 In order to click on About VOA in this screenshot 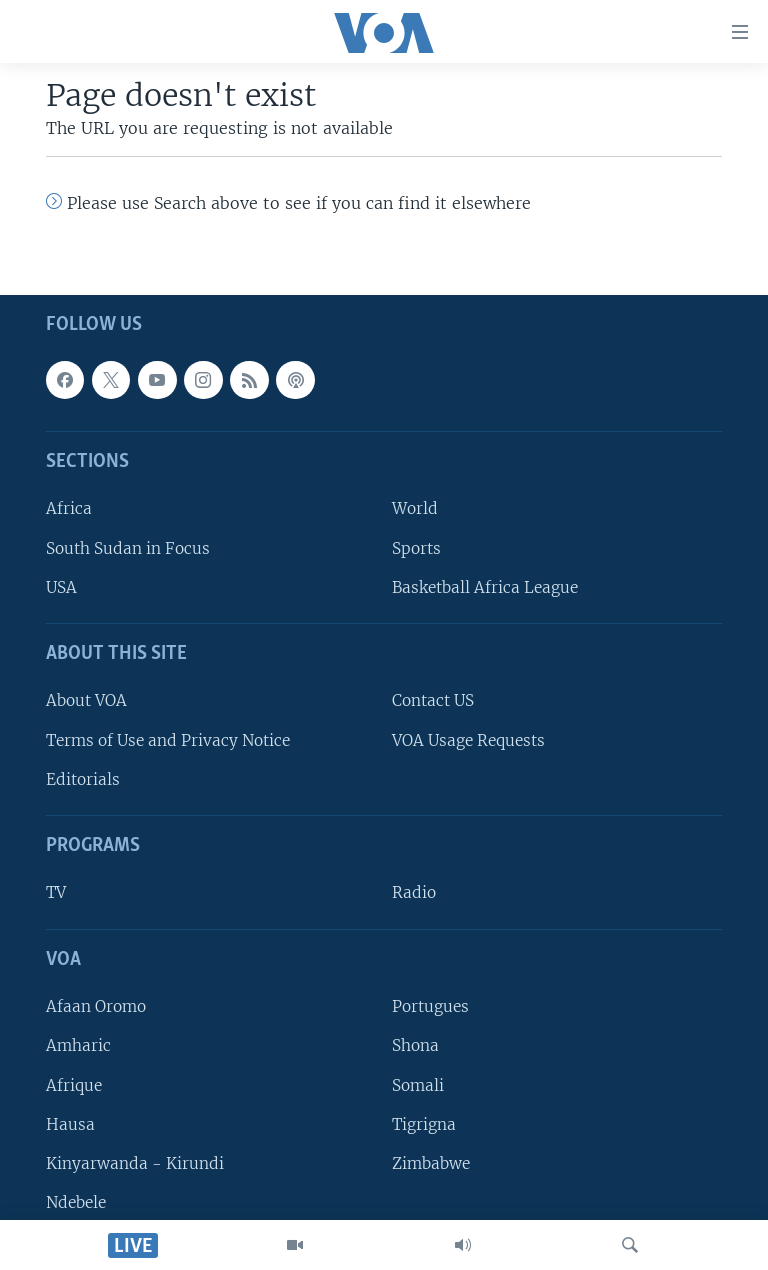, I will do `click(86, 701)`.